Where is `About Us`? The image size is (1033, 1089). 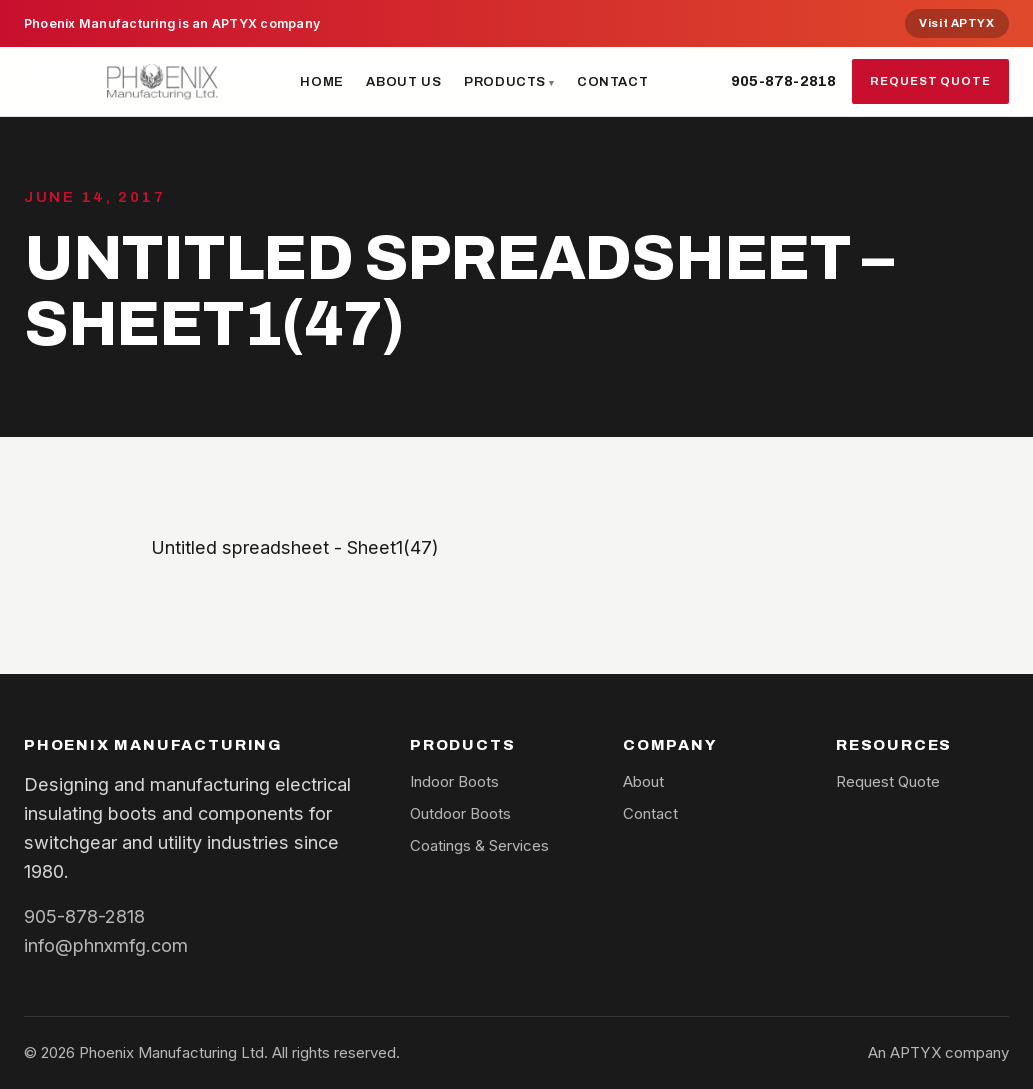
About Us is located at coordinates (403, 81).